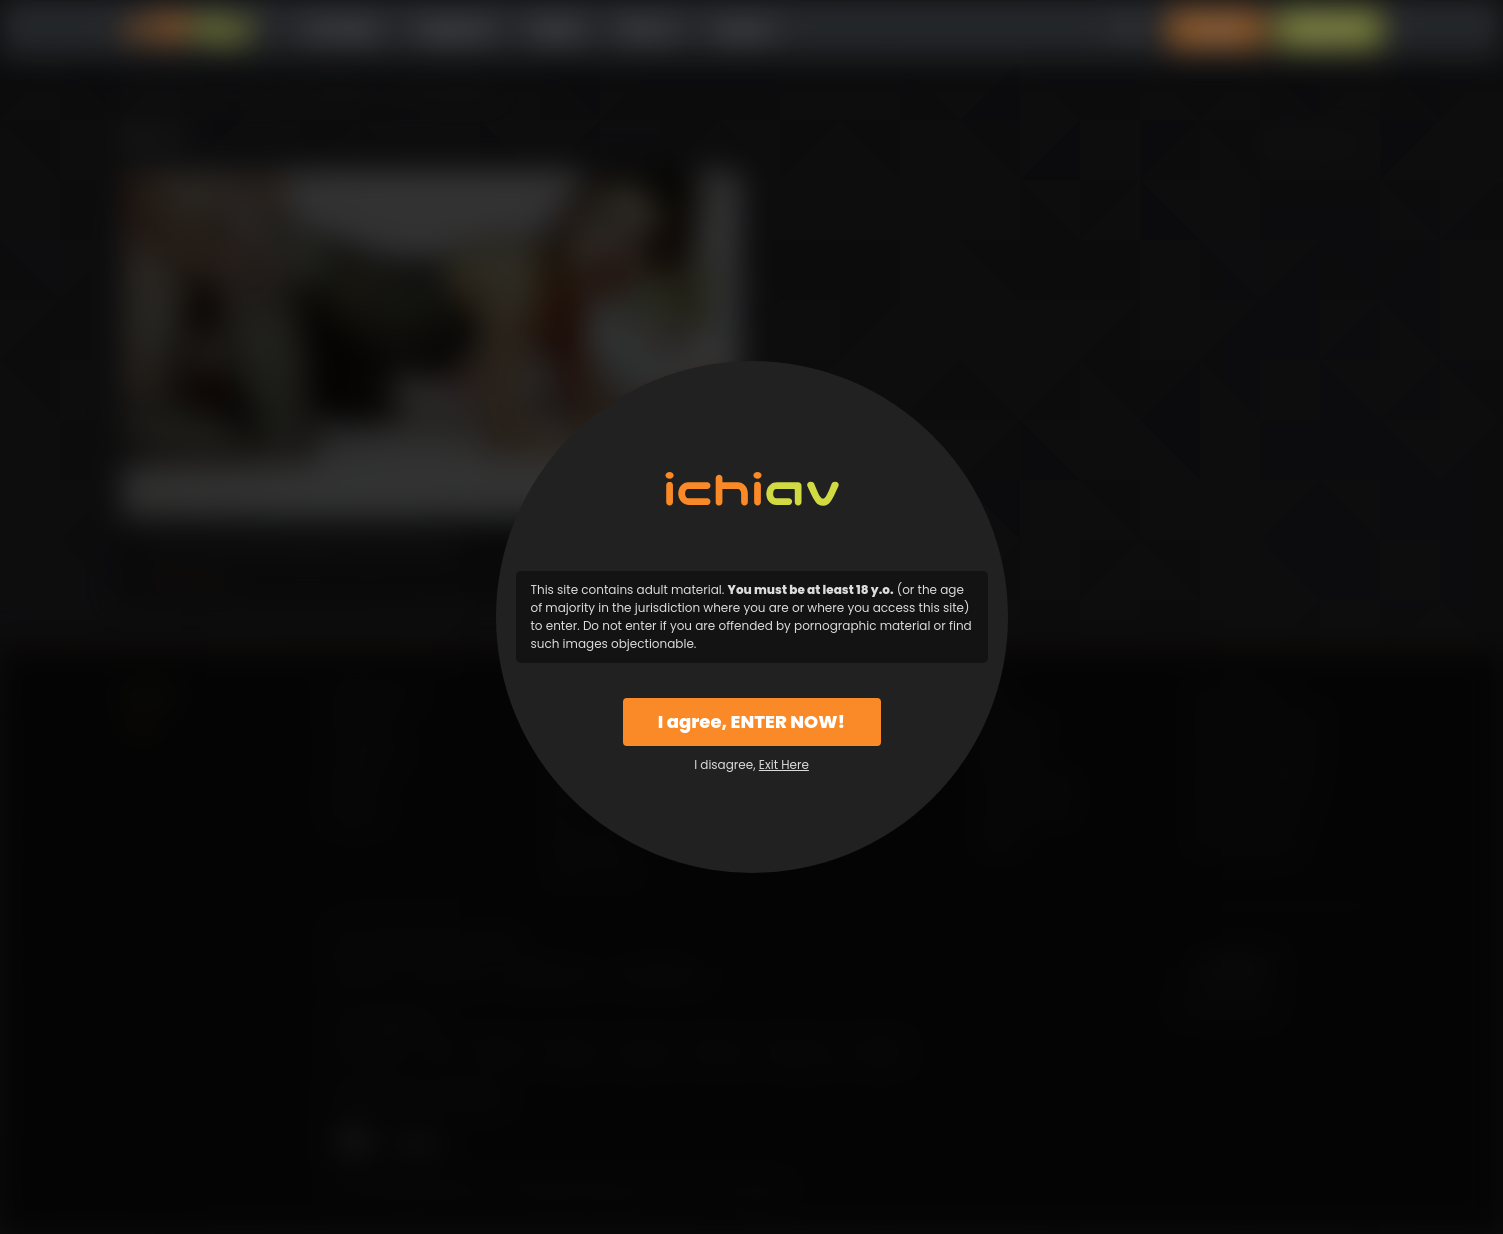 This screenshot has height=1234, width=1503. What do you see at coordinates (648, 29) in the screenshot?
I see `Why Us` at bounding box center [648, 29].